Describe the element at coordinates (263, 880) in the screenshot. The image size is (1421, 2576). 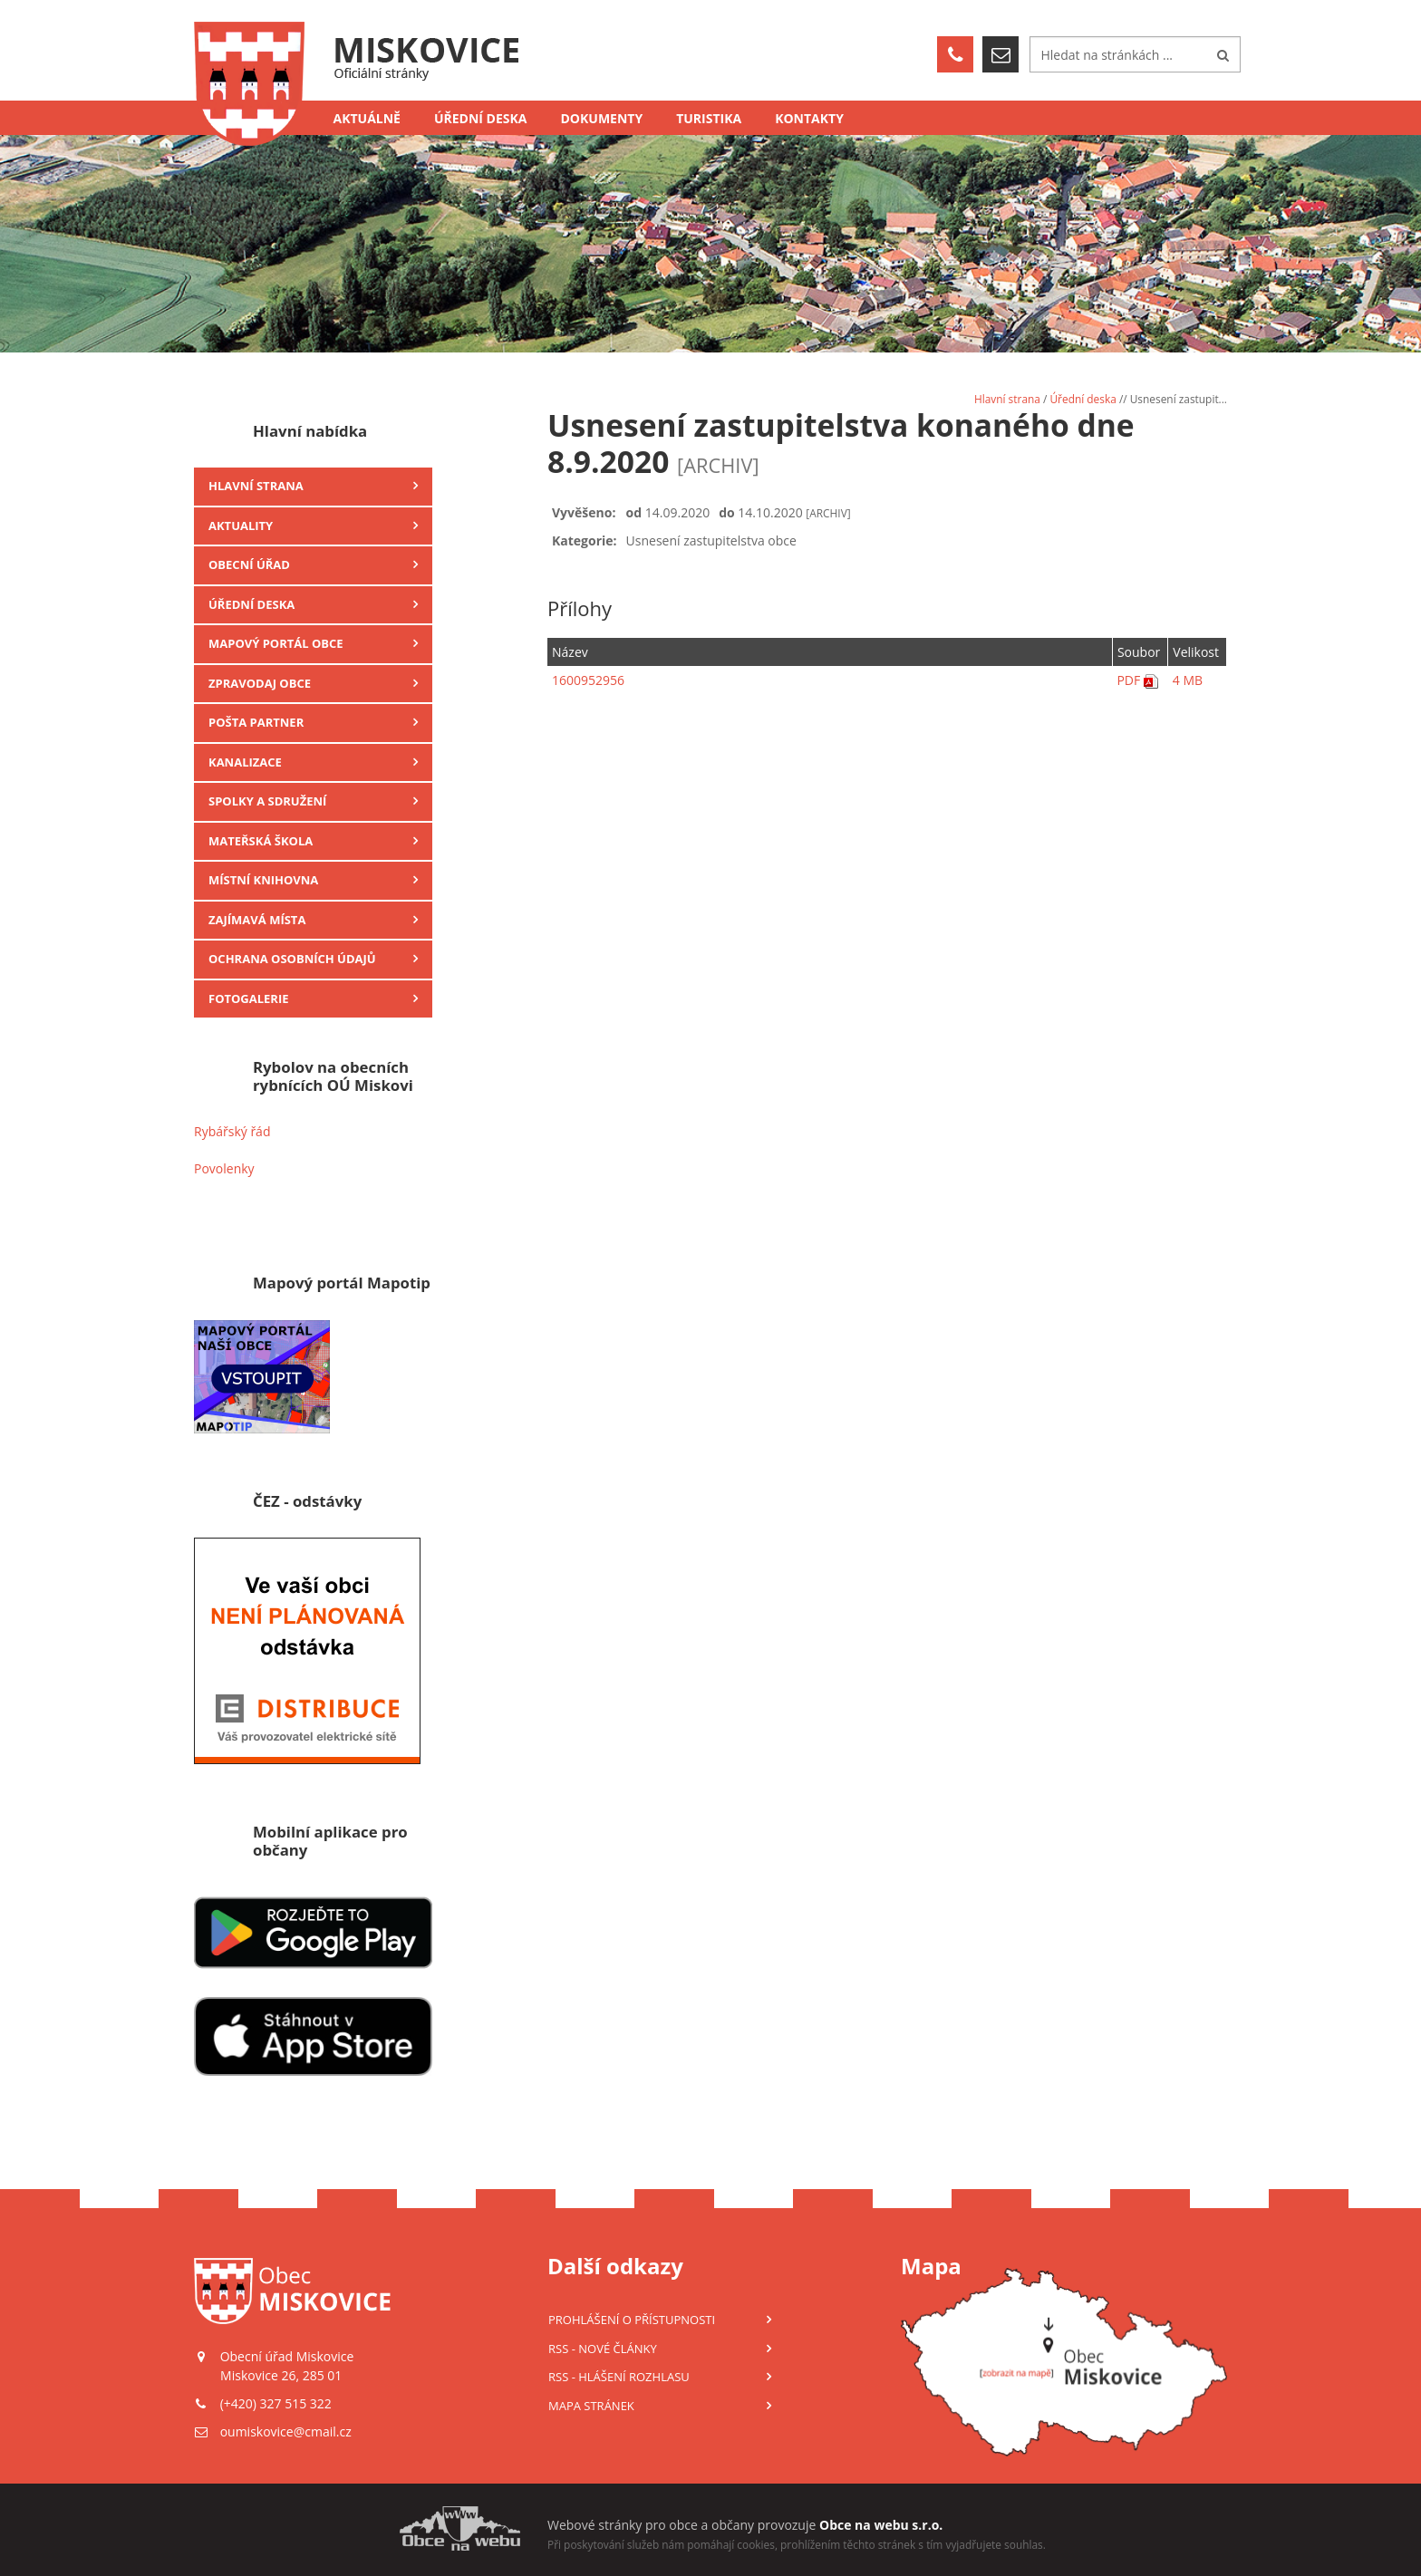
I see `Místní knihovna` at that location.